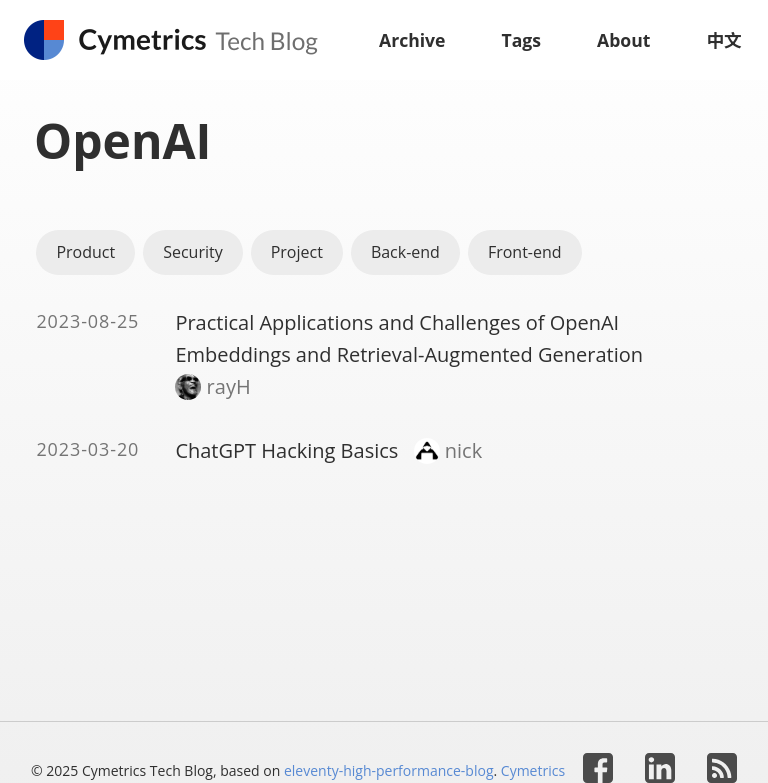  Describe the element at coordinates (85, 252) in the screenshot. I see `Product` at that location.